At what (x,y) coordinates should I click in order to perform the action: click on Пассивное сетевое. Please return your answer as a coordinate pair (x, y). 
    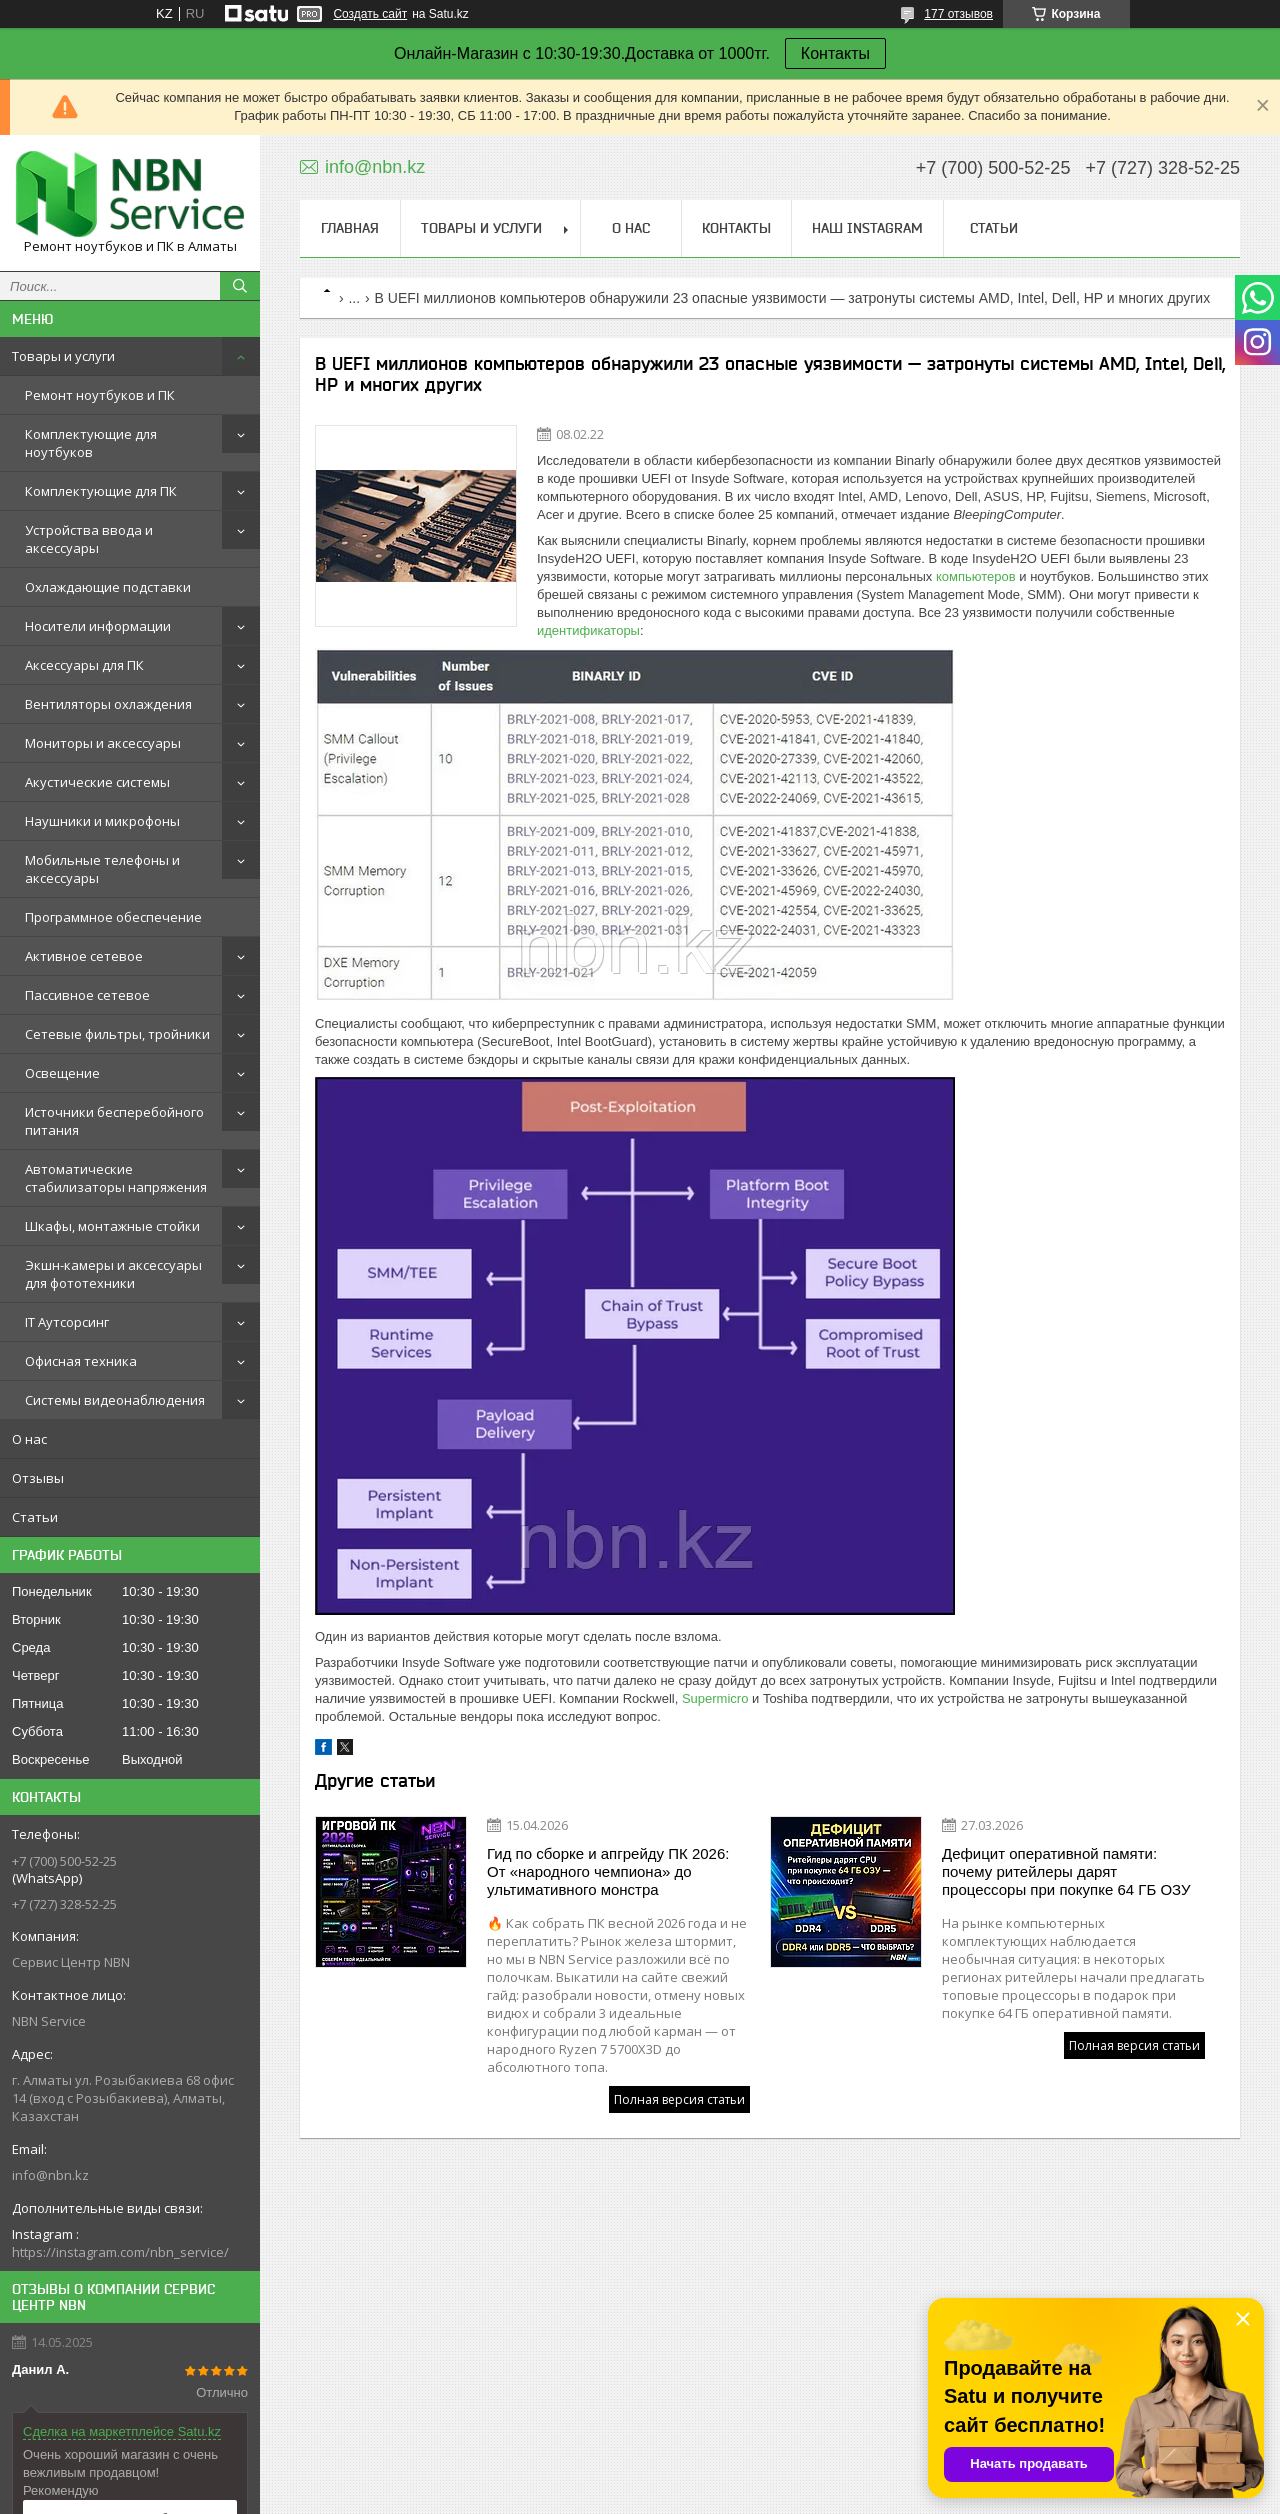
    Looking at the image, I should click on (87, 995).